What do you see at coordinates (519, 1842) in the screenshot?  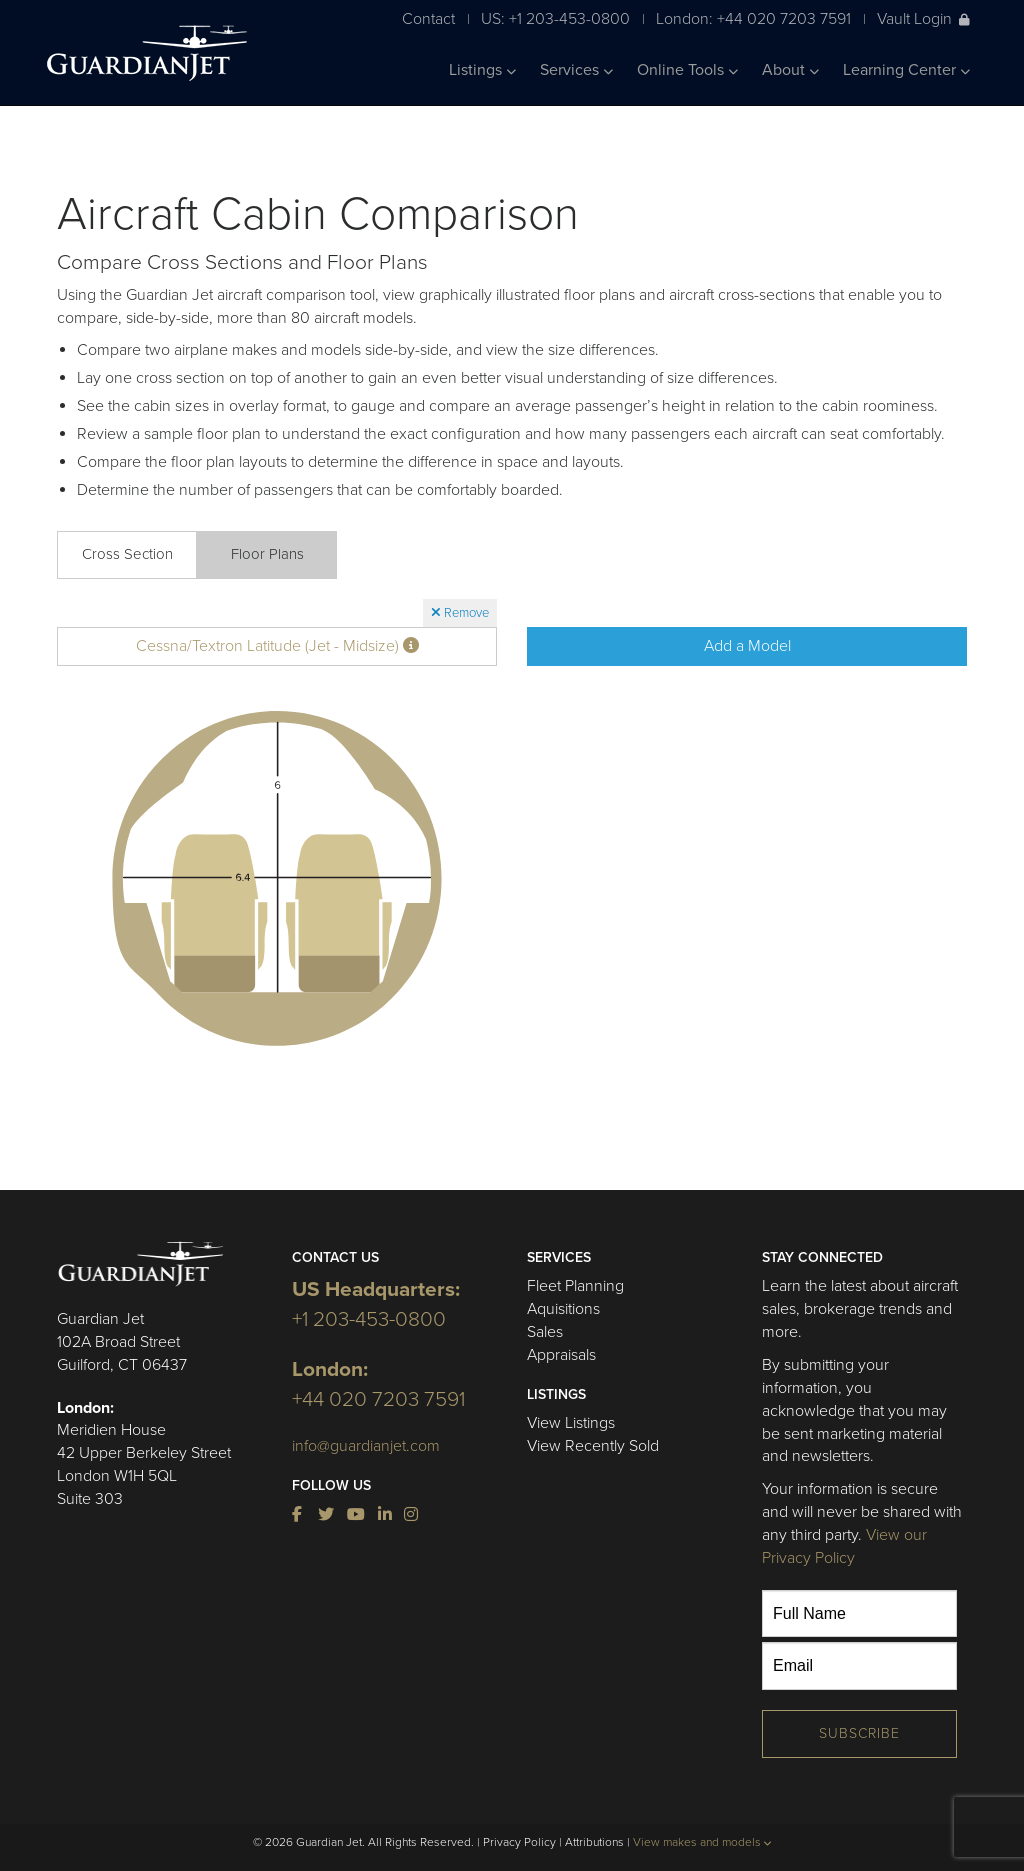 I see `Privacy Policy` at bounding box center [519, 1842].